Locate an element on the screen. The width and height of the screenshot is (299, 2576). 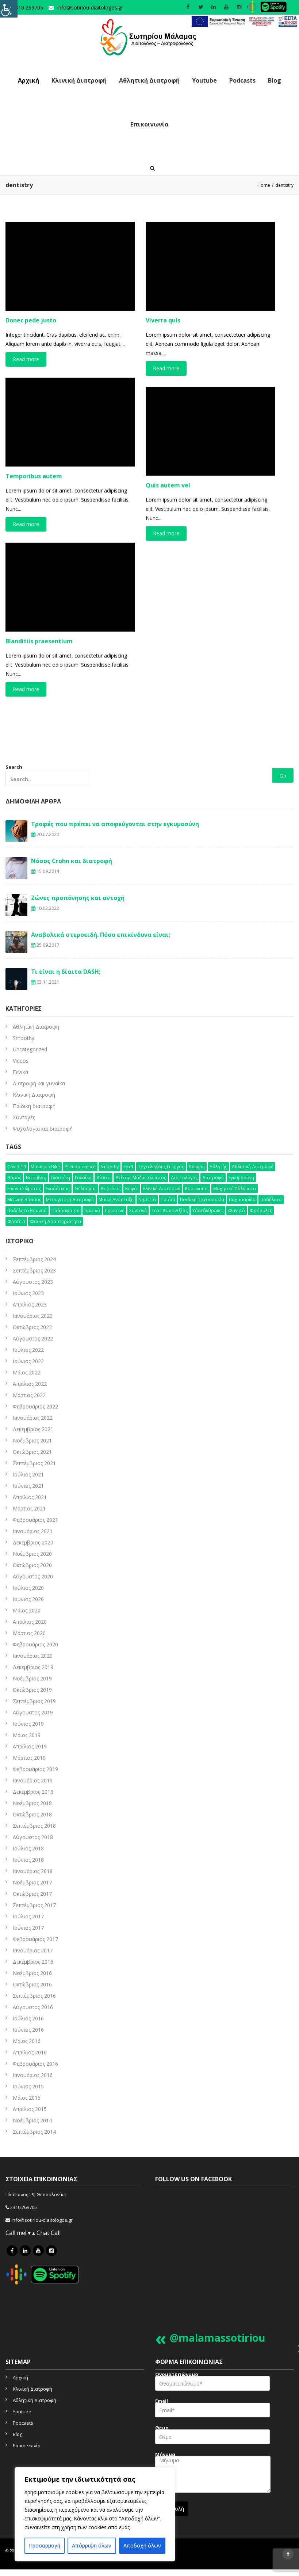
φυσική δραστηριότητα [φυσική δραστηριότητα (10 στοιχεία)] is located at coordinates (55, 1221).